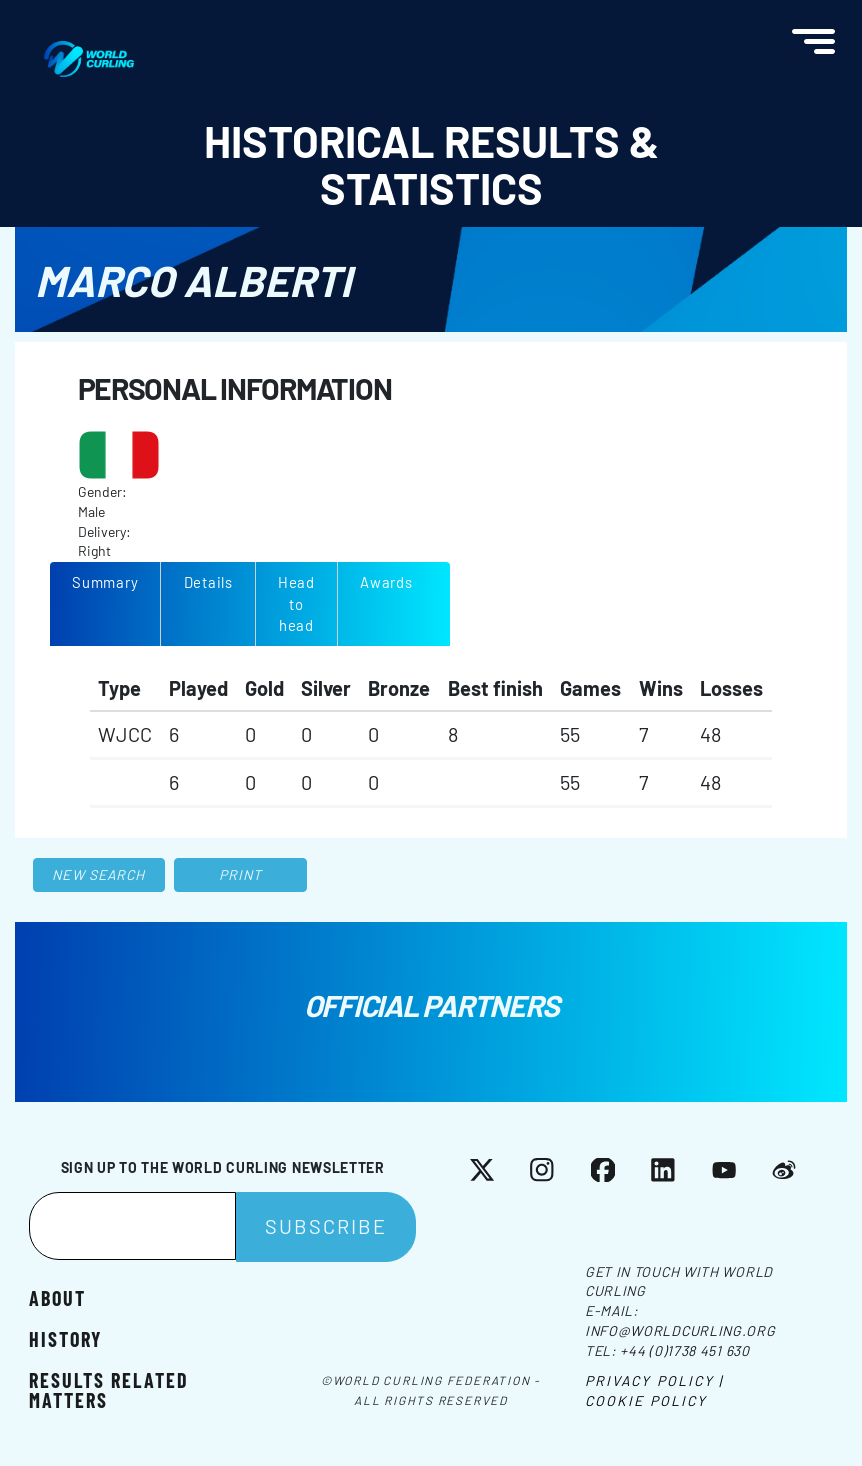  Describe the element at coordinates (386, 582) in the screenshot. I see `Awards` at that location.